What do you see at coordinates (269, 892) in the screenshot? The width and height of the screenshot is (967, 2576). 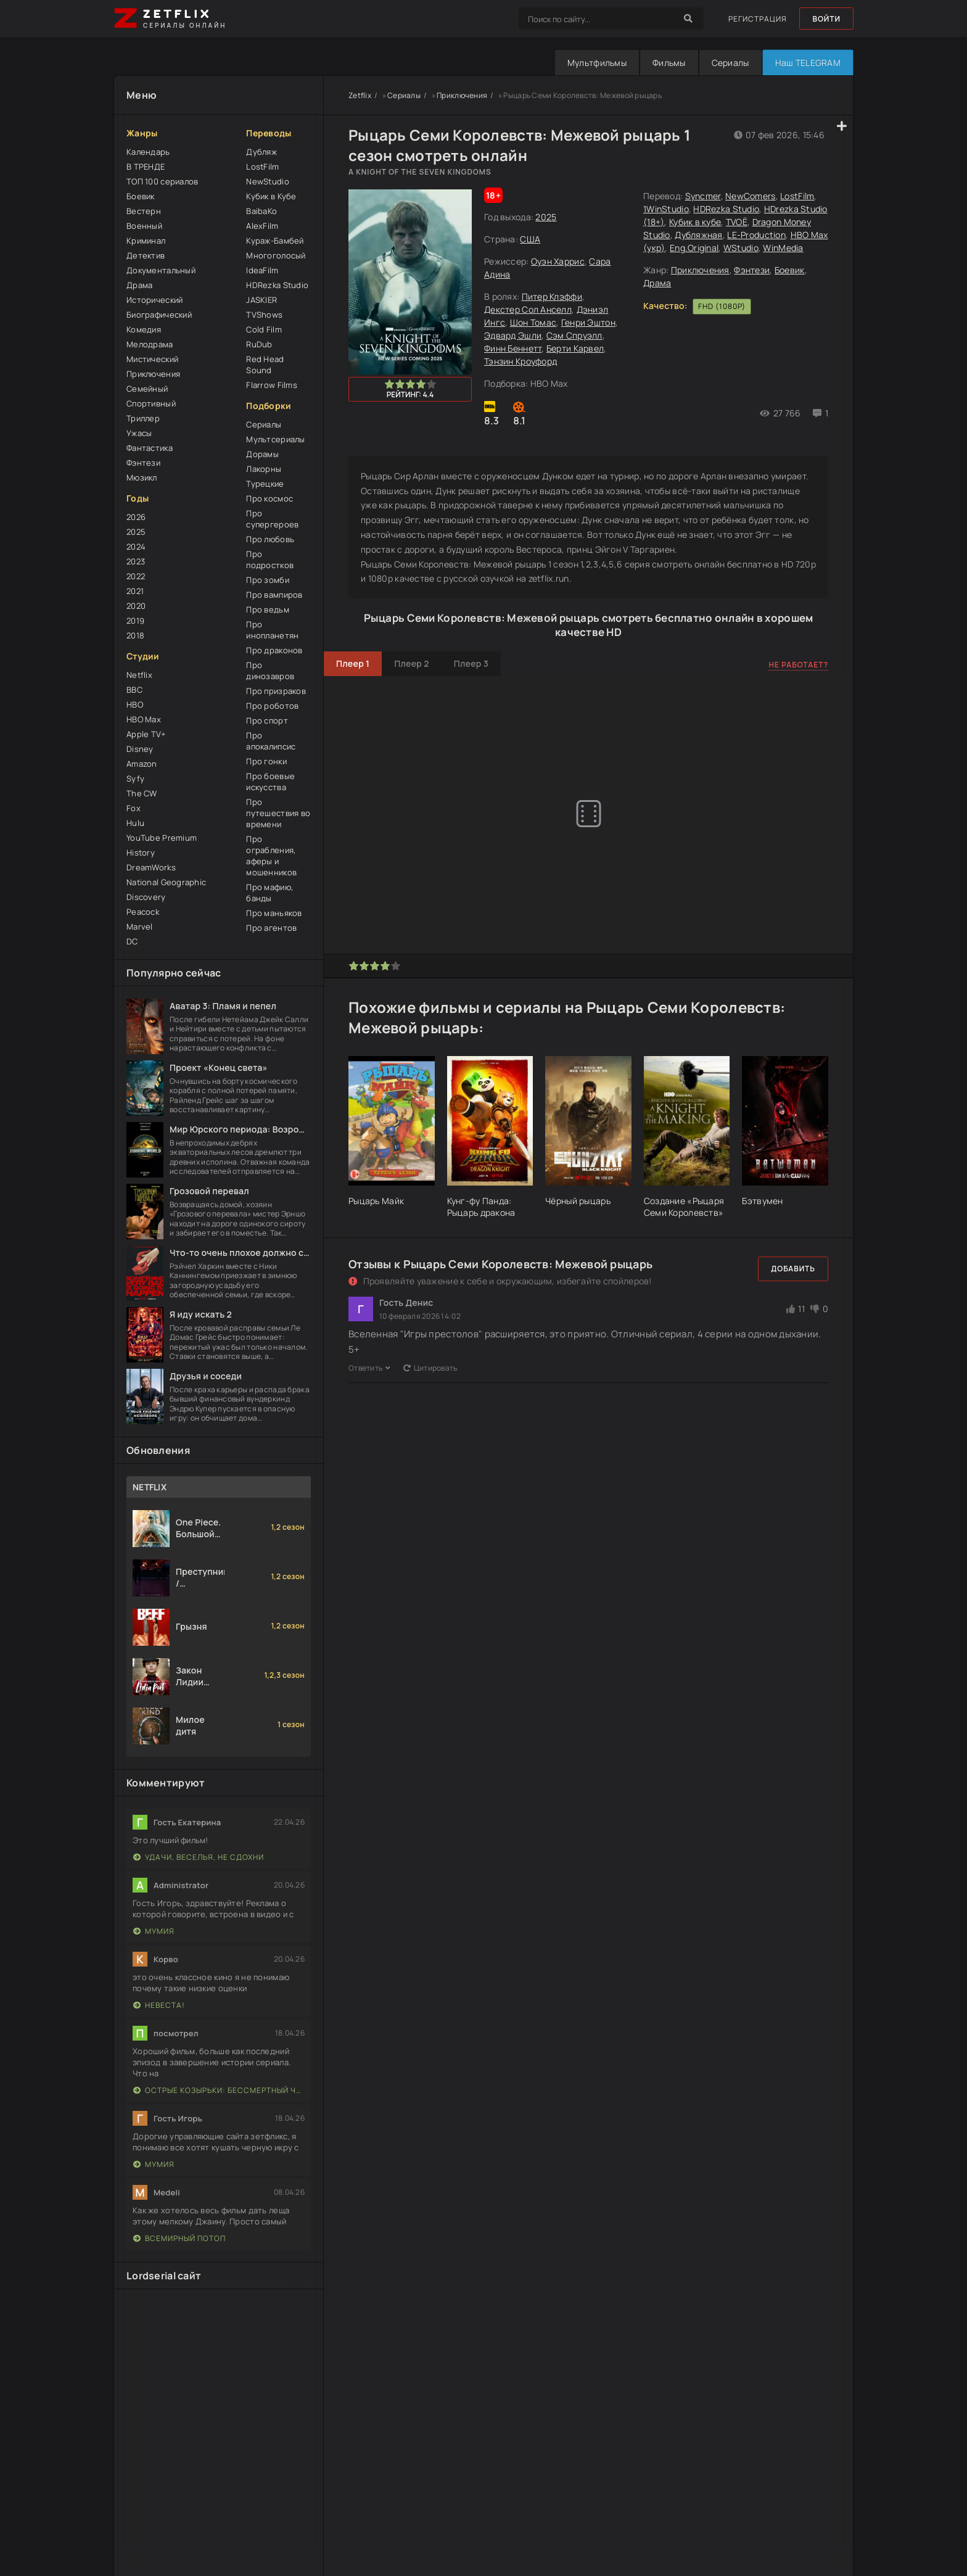 I see `Про мафию, банды` at bounding box center [269, 892].